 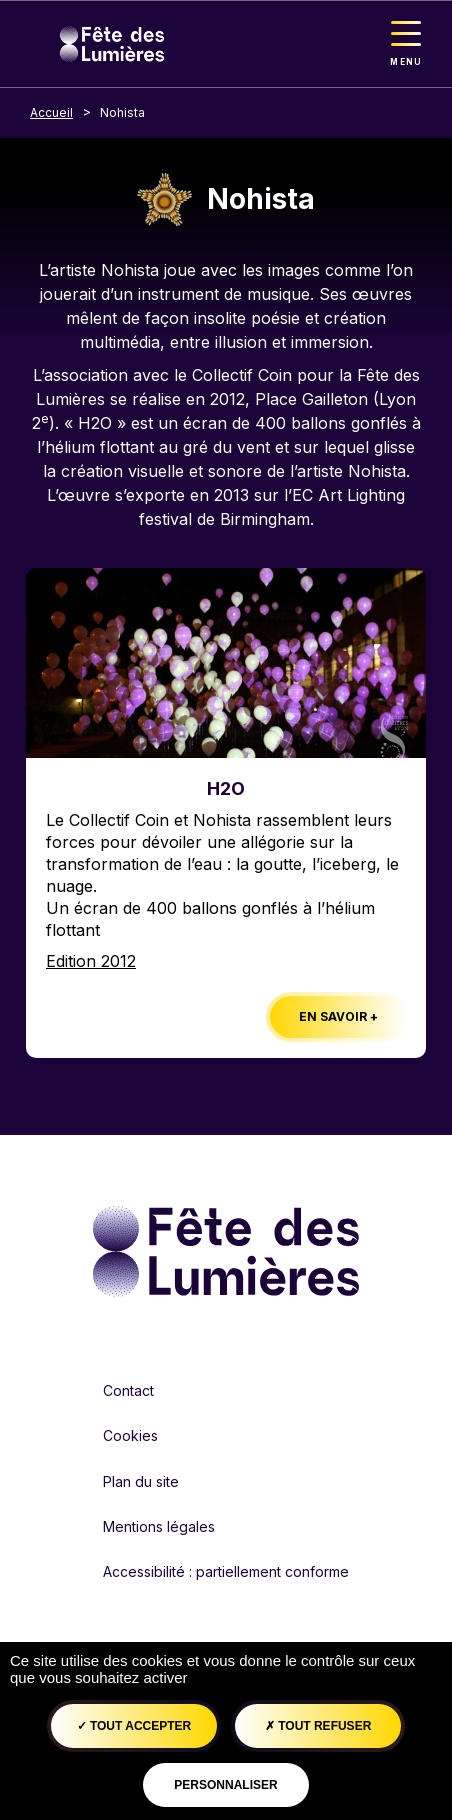 What do you see at coordinates (91, 961) in the screenshot?
I see `Edition 2012` at bounding box center [91, 961].